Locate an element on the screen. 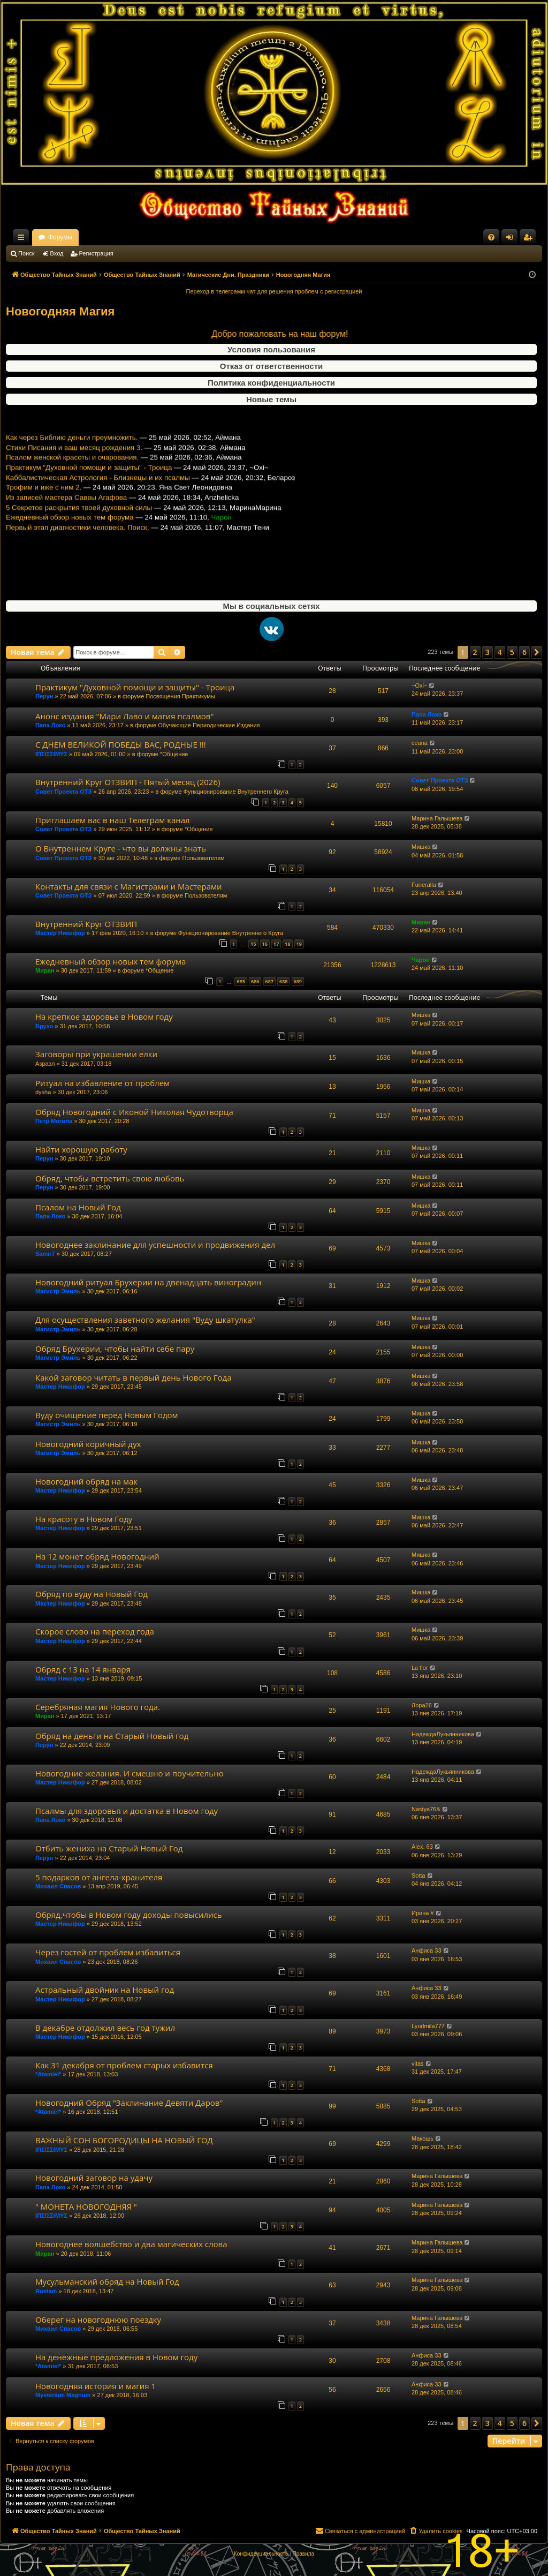 The image size is (548, 2576). Из записей мастера Саввы Агафова is located at coordinates (66, 540).